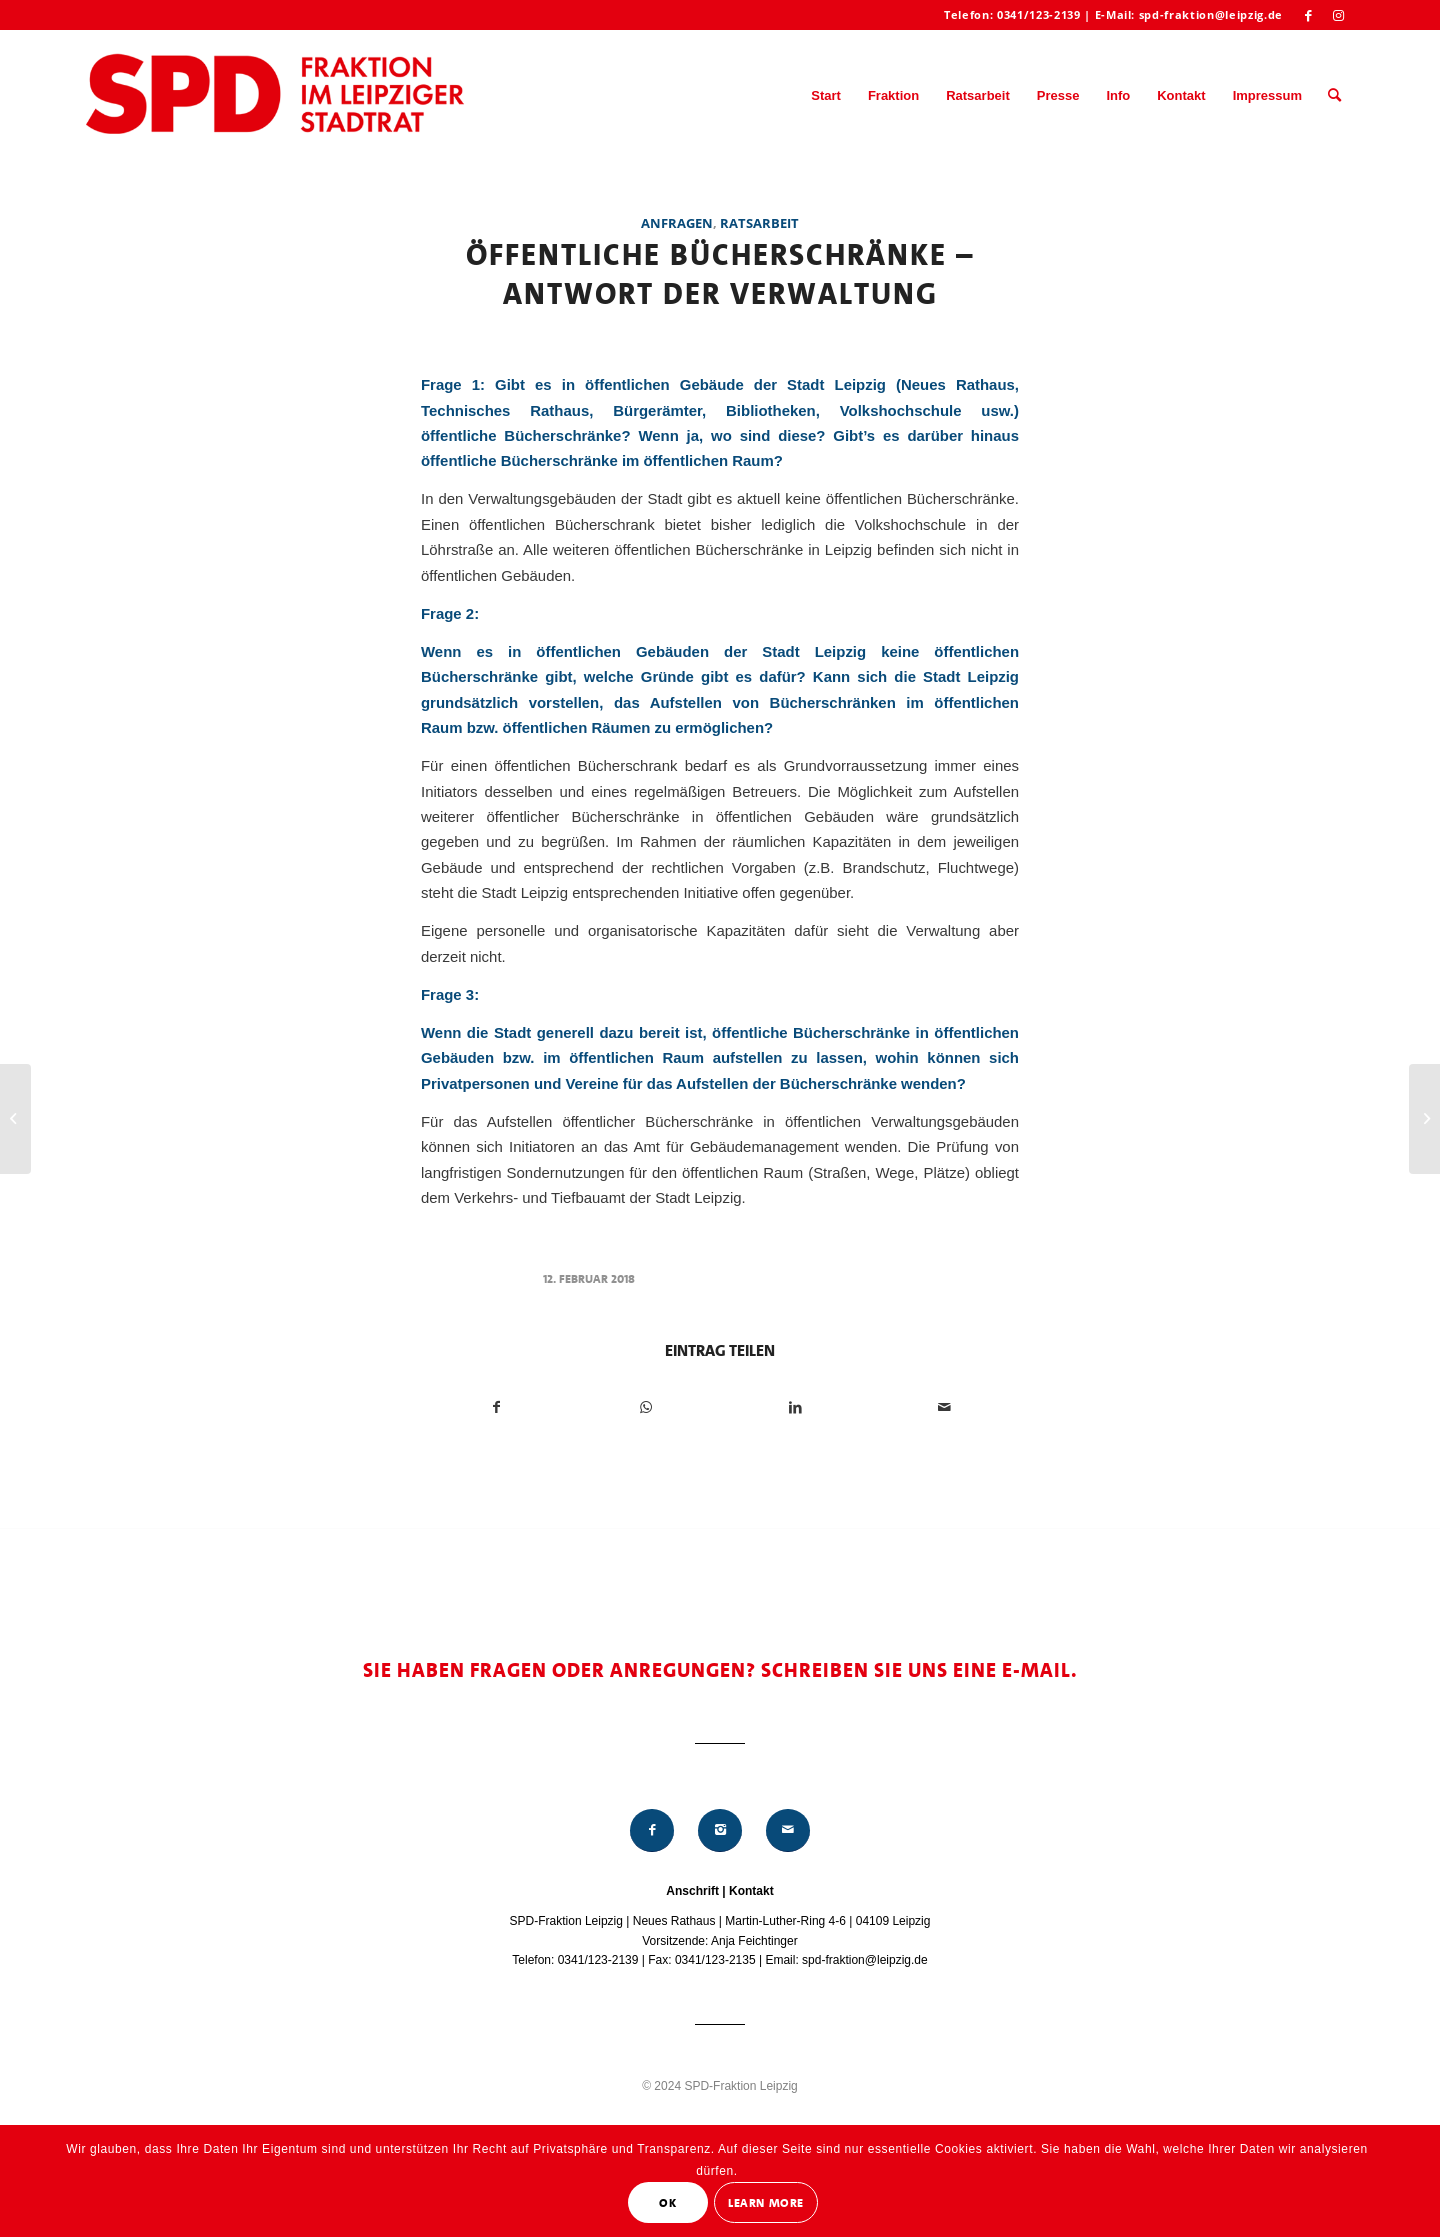 This screenshot has height=2237, width=1440. I want to click on OK, so click(667, 2203).